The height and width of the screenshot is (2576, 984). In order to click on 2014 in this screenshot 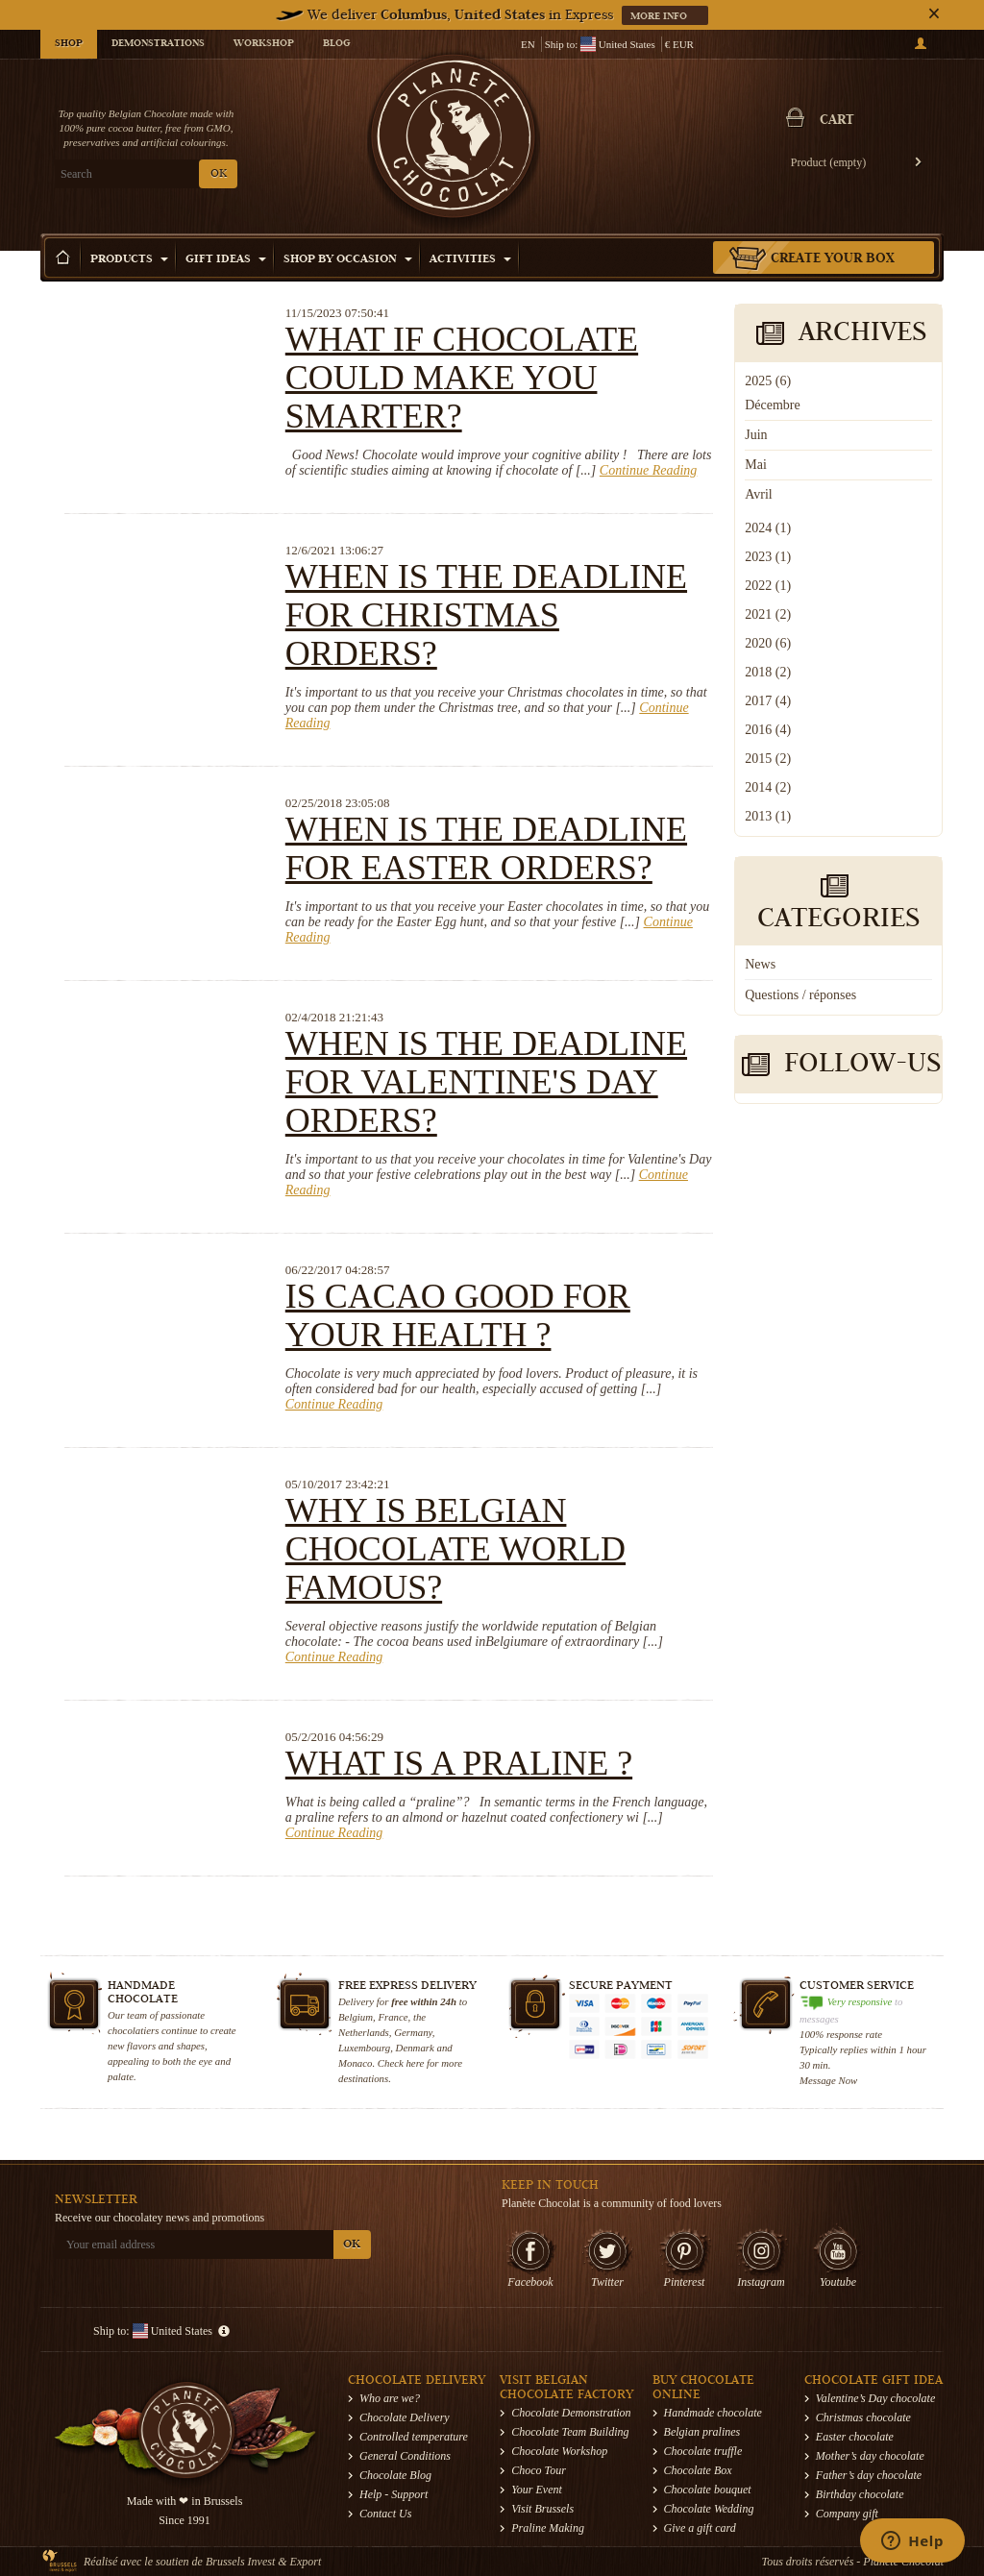, I will do `click(768, 787)`.